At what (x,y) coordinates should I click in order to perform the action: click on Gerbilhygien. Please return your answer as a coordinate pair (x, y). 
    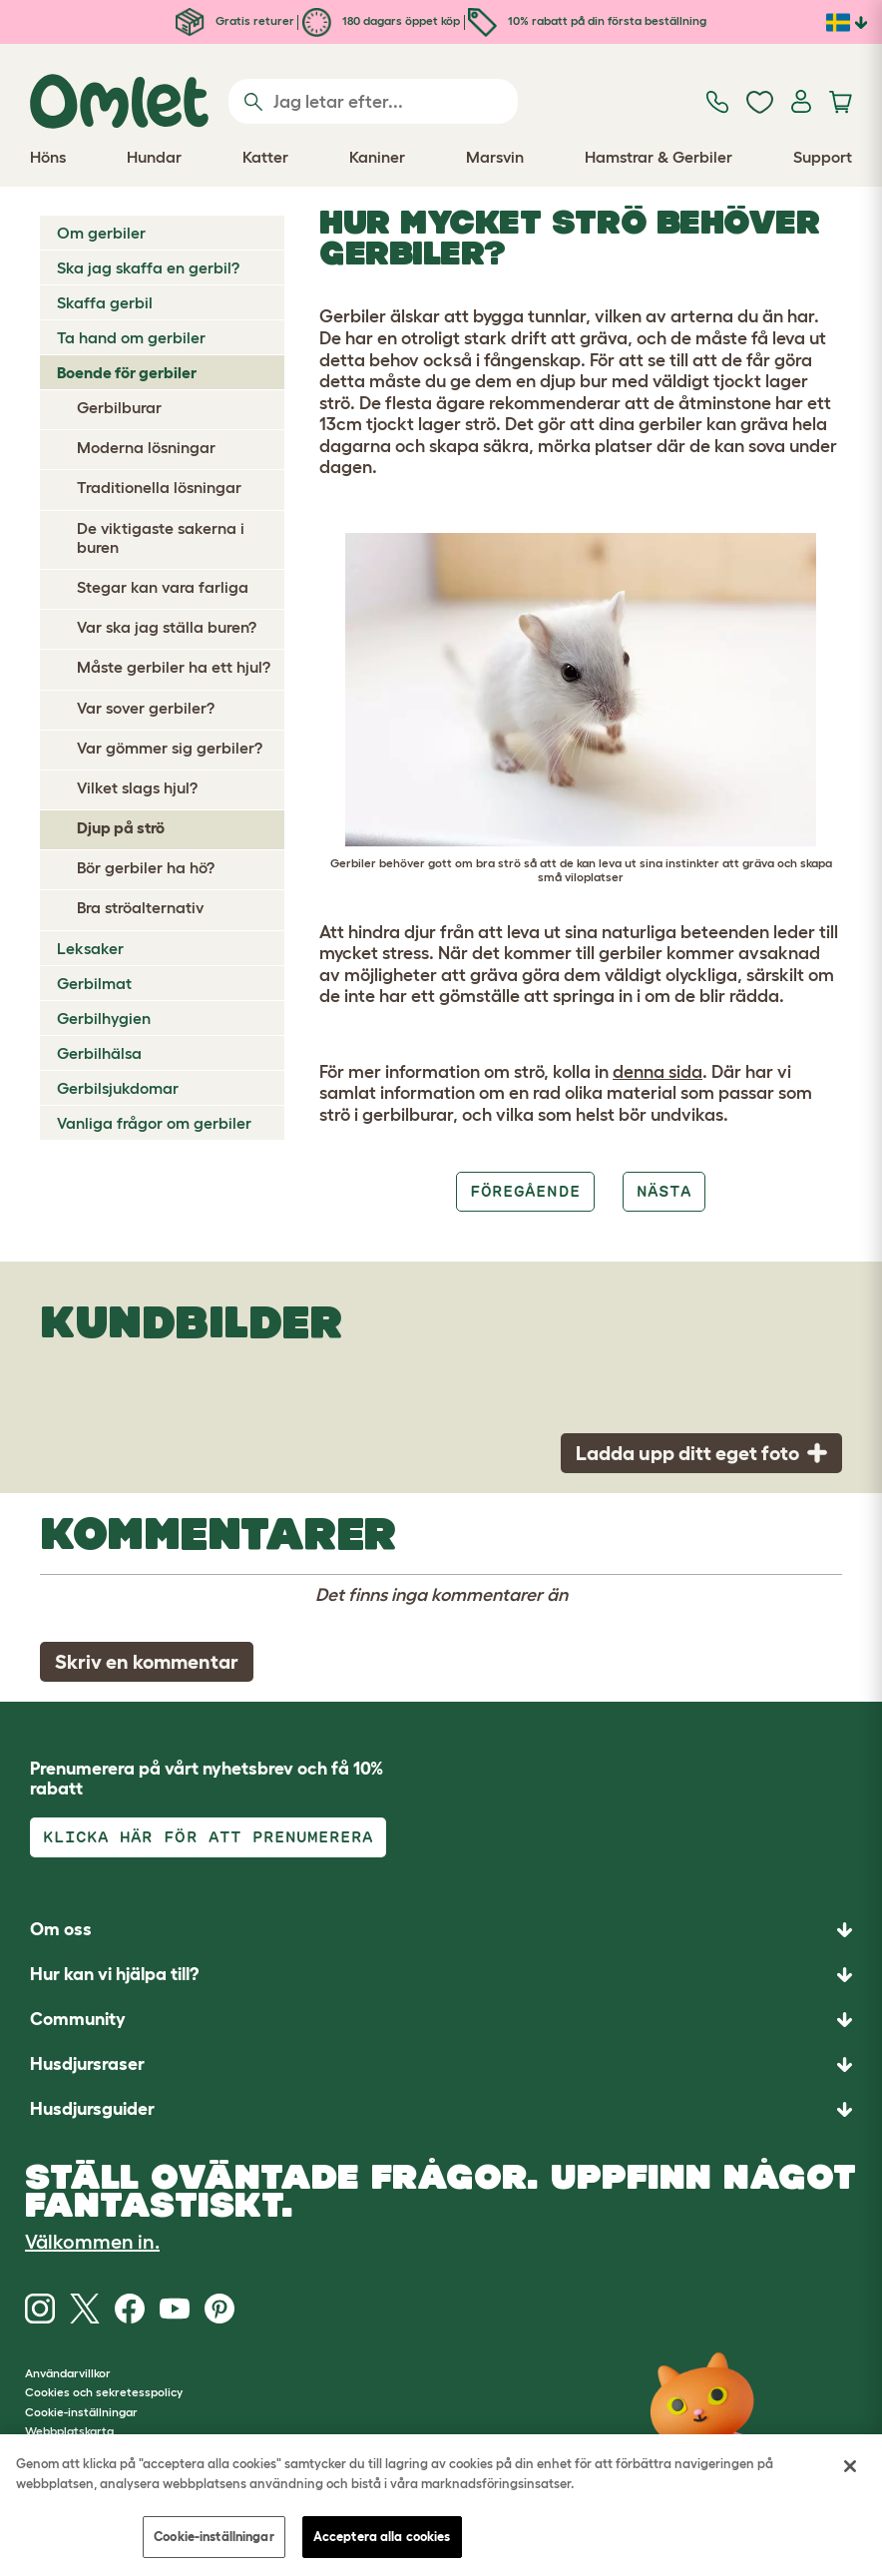
    Looking at the image, I should click on (104, 1018).